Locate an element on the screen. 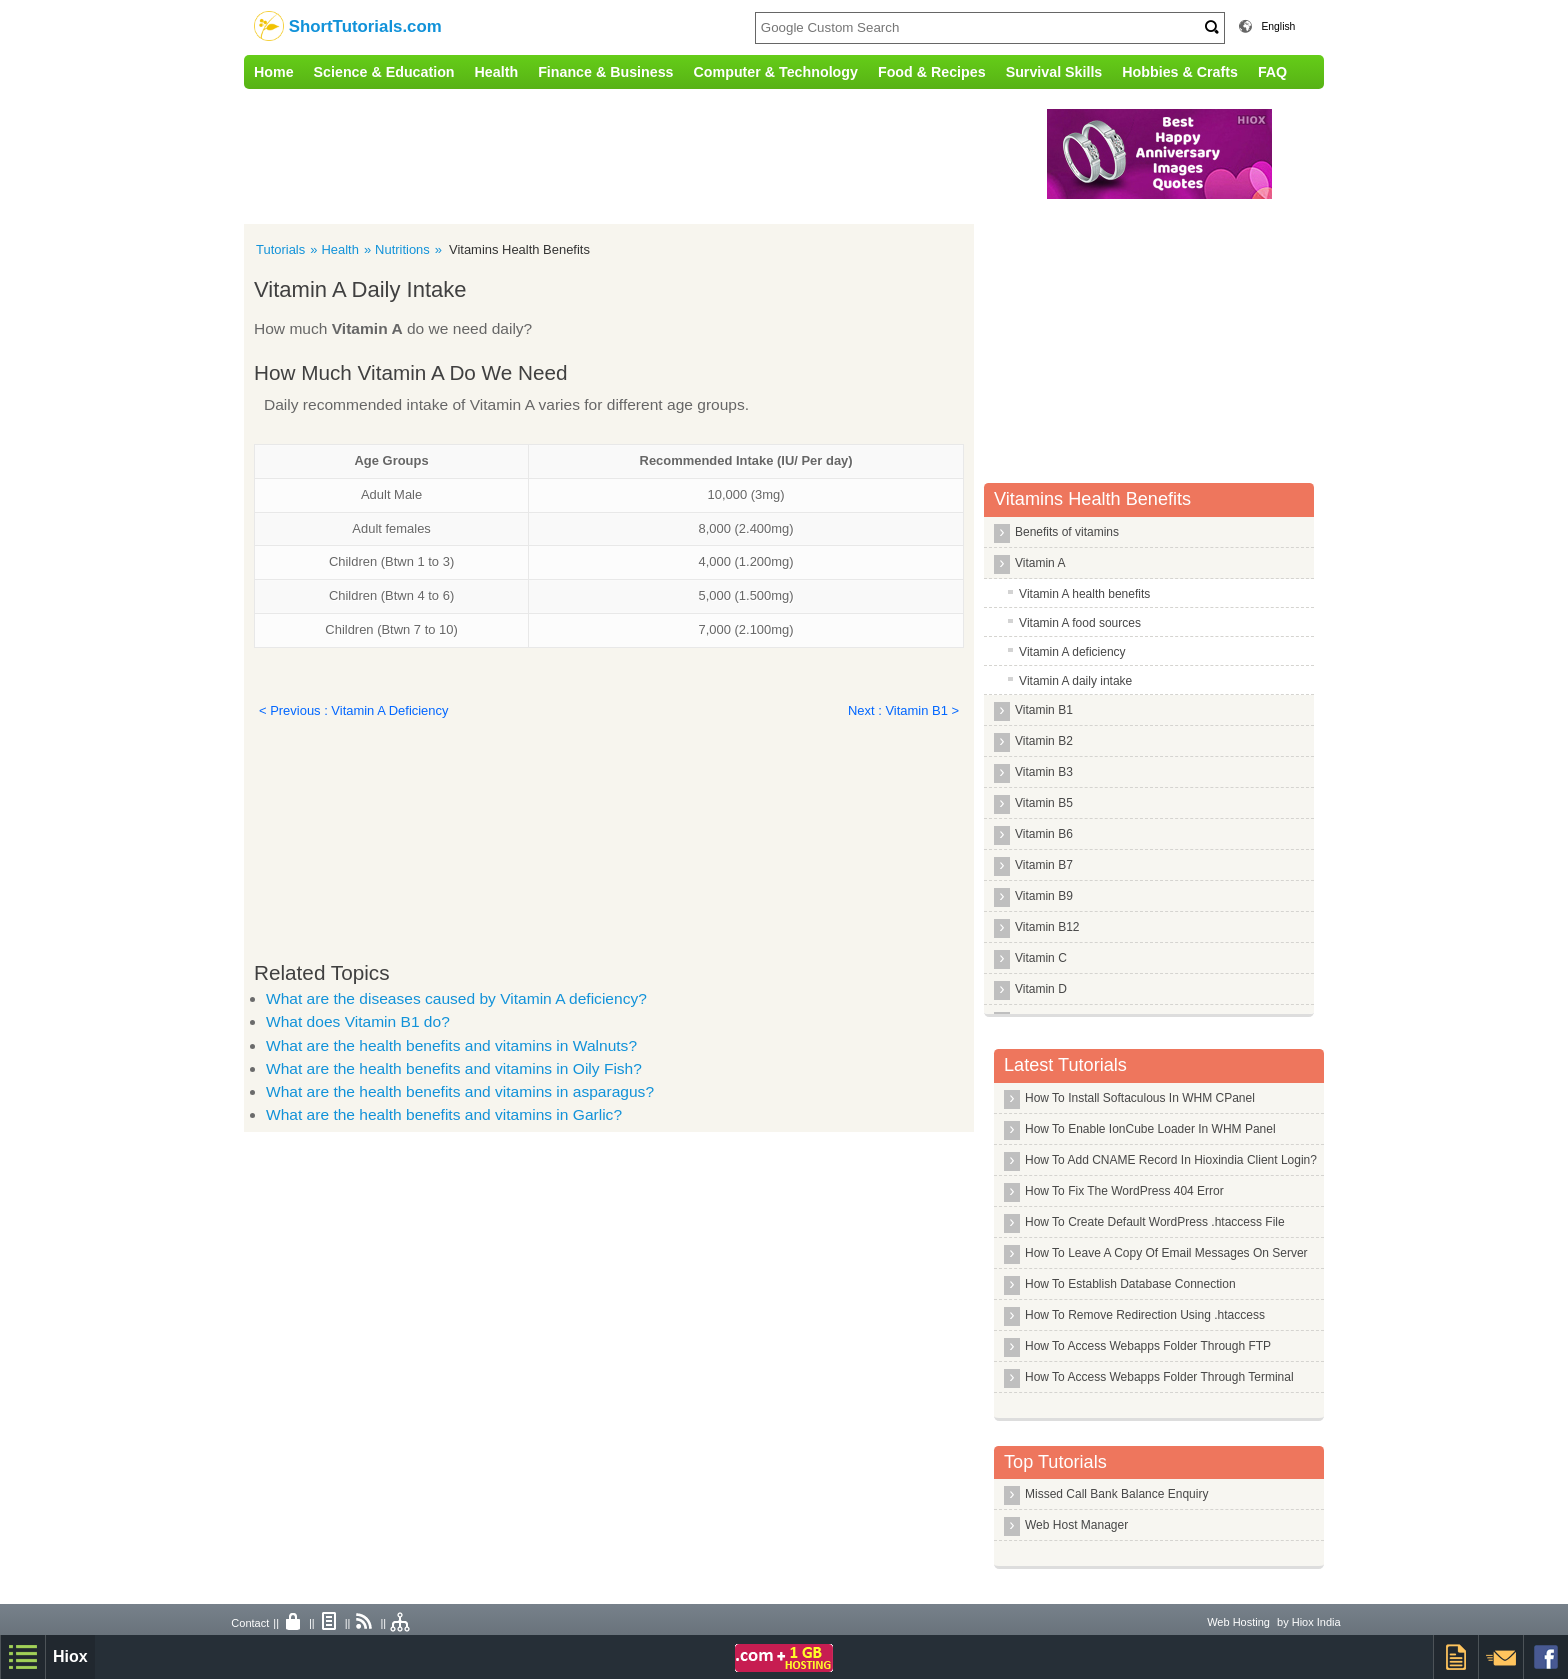 Image resolution: width=1568 pixels, height=1679 pixels. Missed Call Bank Balance Enquiry is located at coordinates (1116, 1494).